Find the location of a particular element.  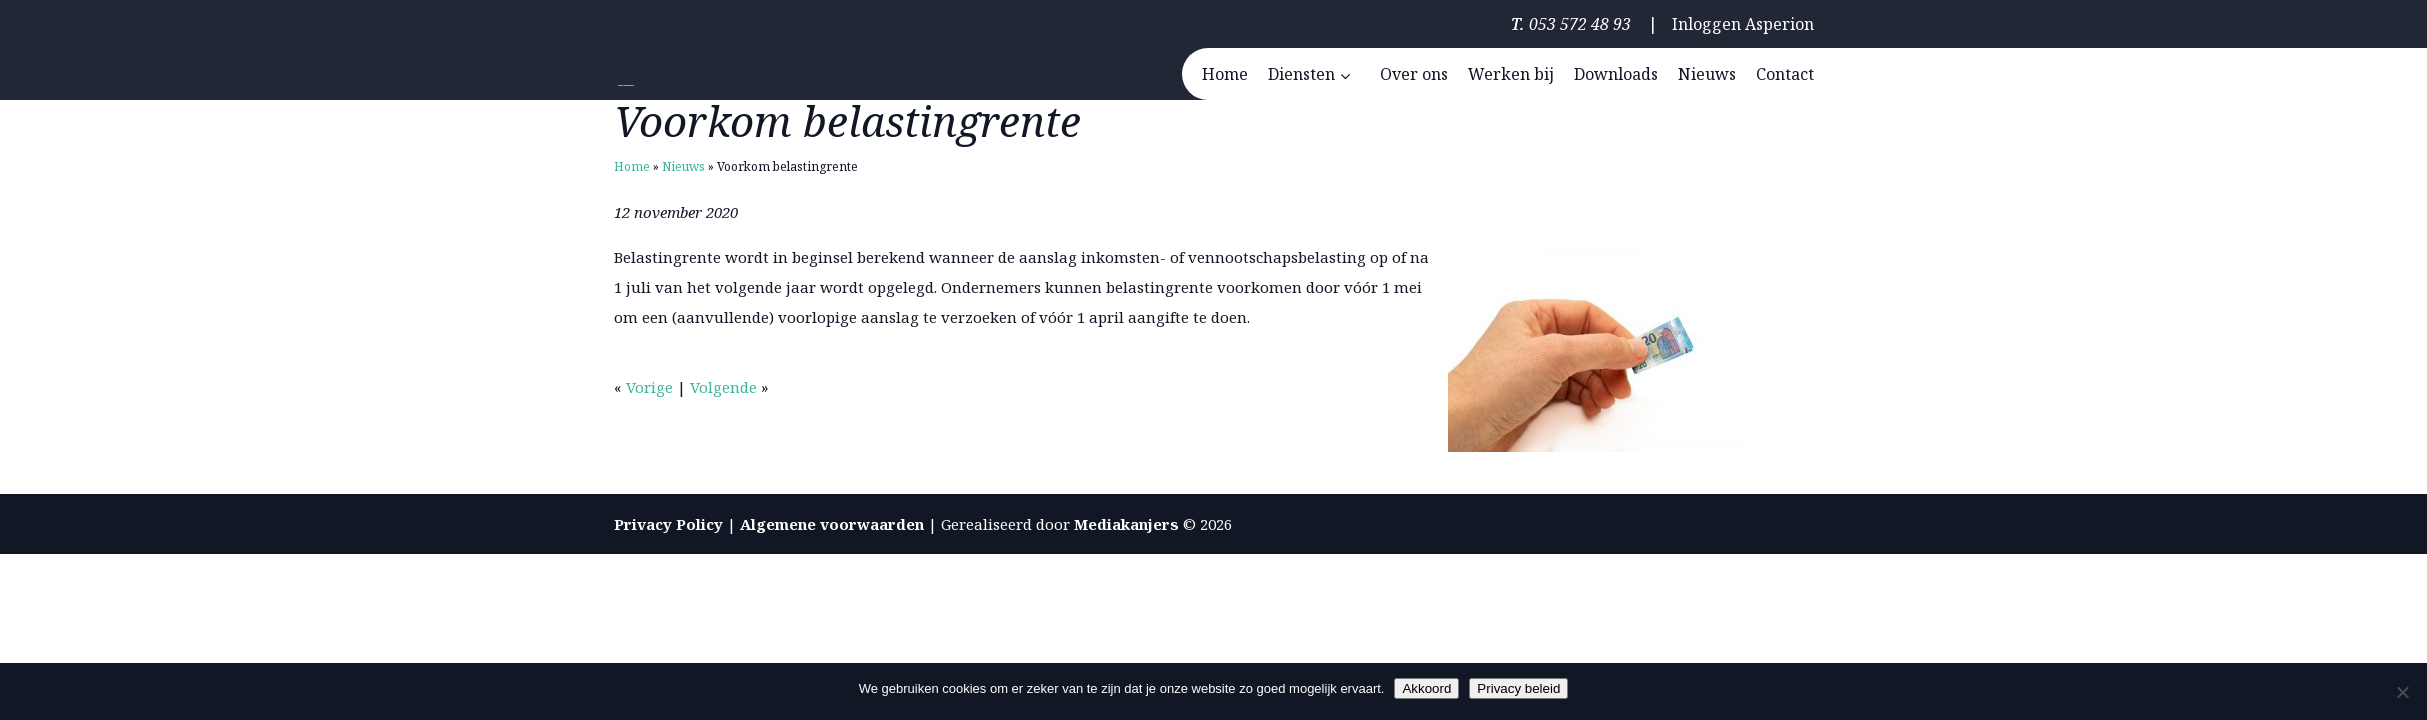

Volgende is located at coordinates (723, 387).